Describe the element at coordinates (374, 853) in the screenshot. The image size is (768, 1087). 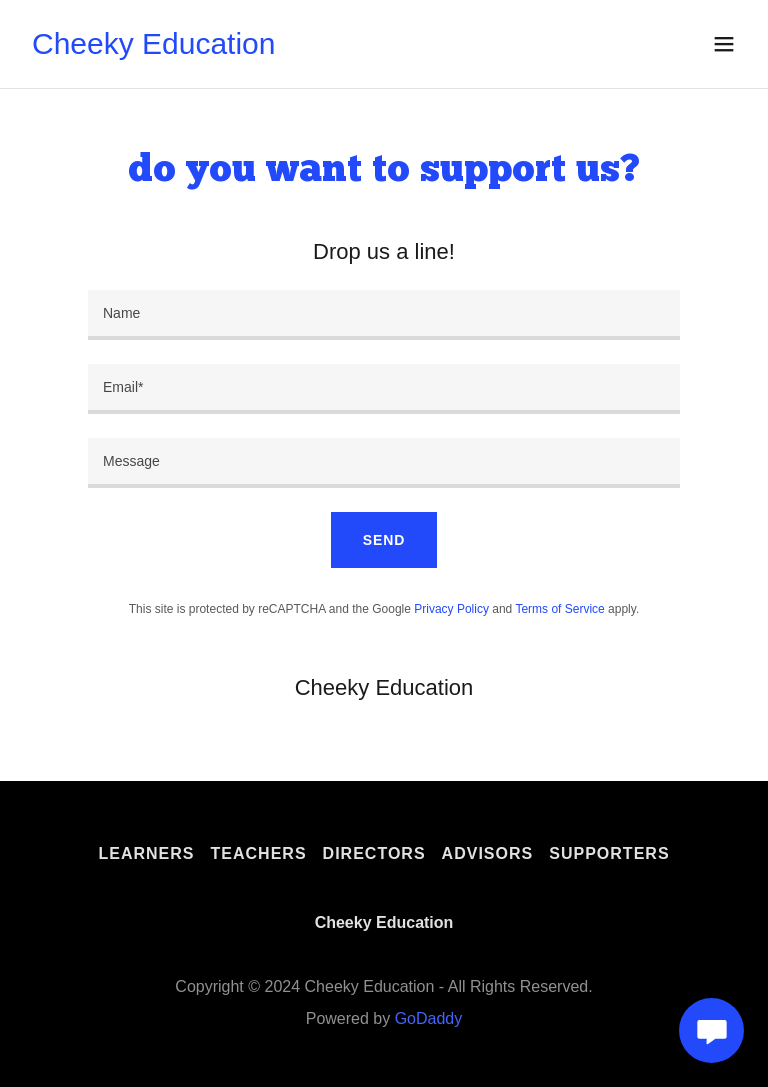
I see `Directors [link]` at that location.